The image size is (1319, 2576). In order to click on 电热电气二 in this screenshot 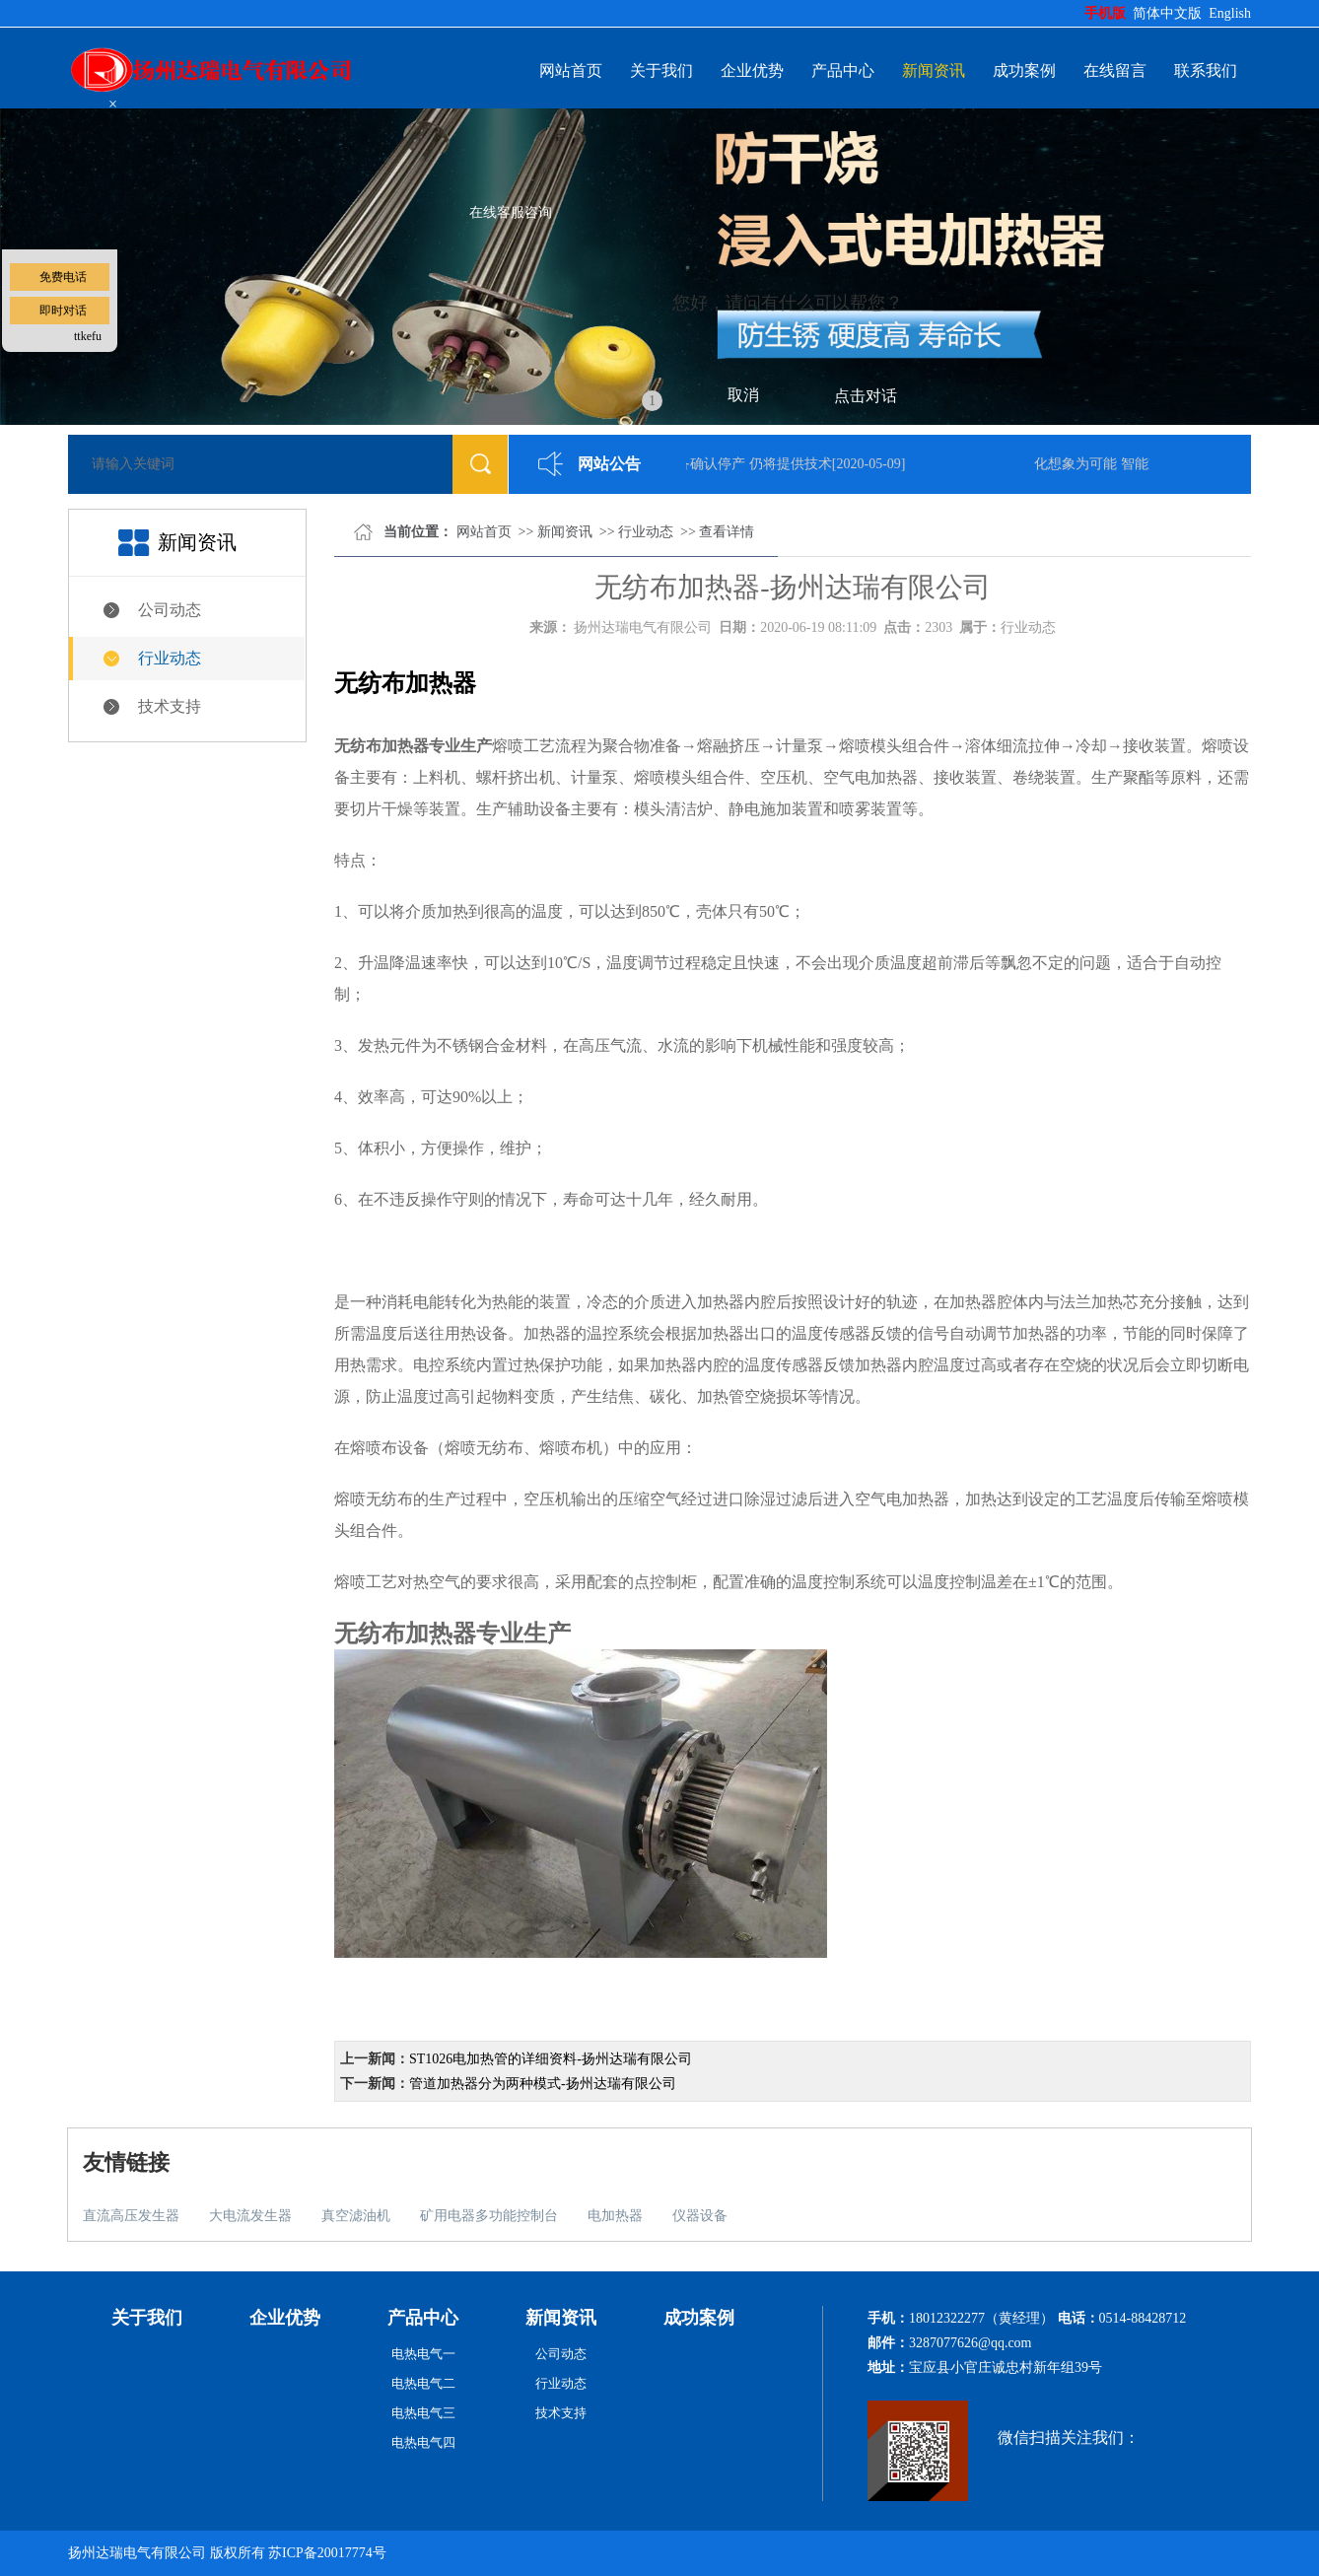, I will do `click(423, 2383)`.